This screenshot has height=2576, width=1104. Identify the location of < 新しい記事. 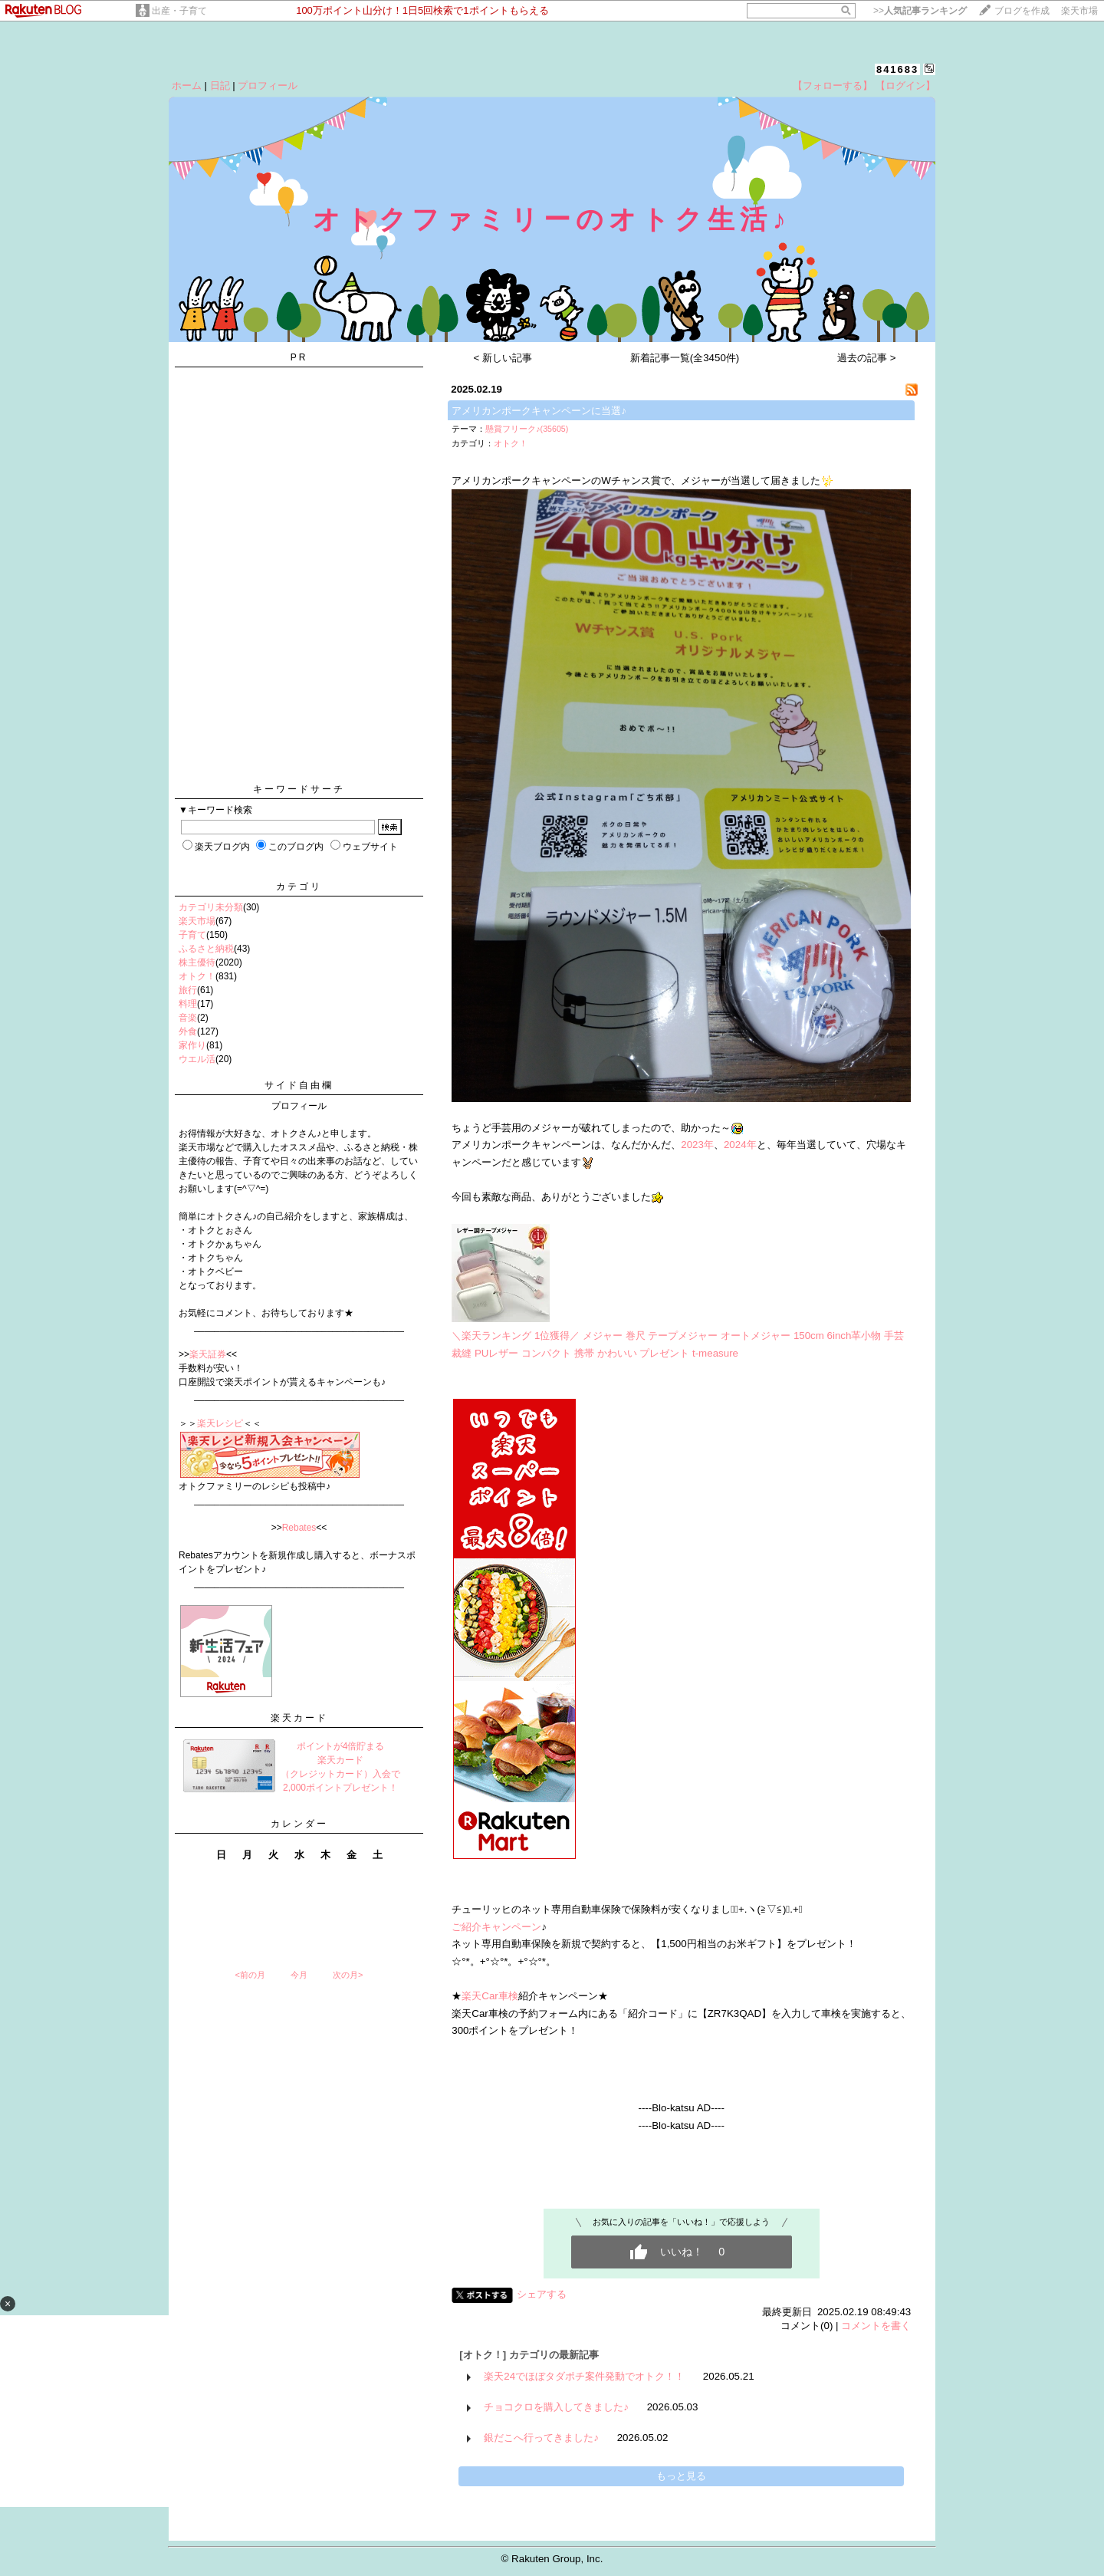
(503, 358).